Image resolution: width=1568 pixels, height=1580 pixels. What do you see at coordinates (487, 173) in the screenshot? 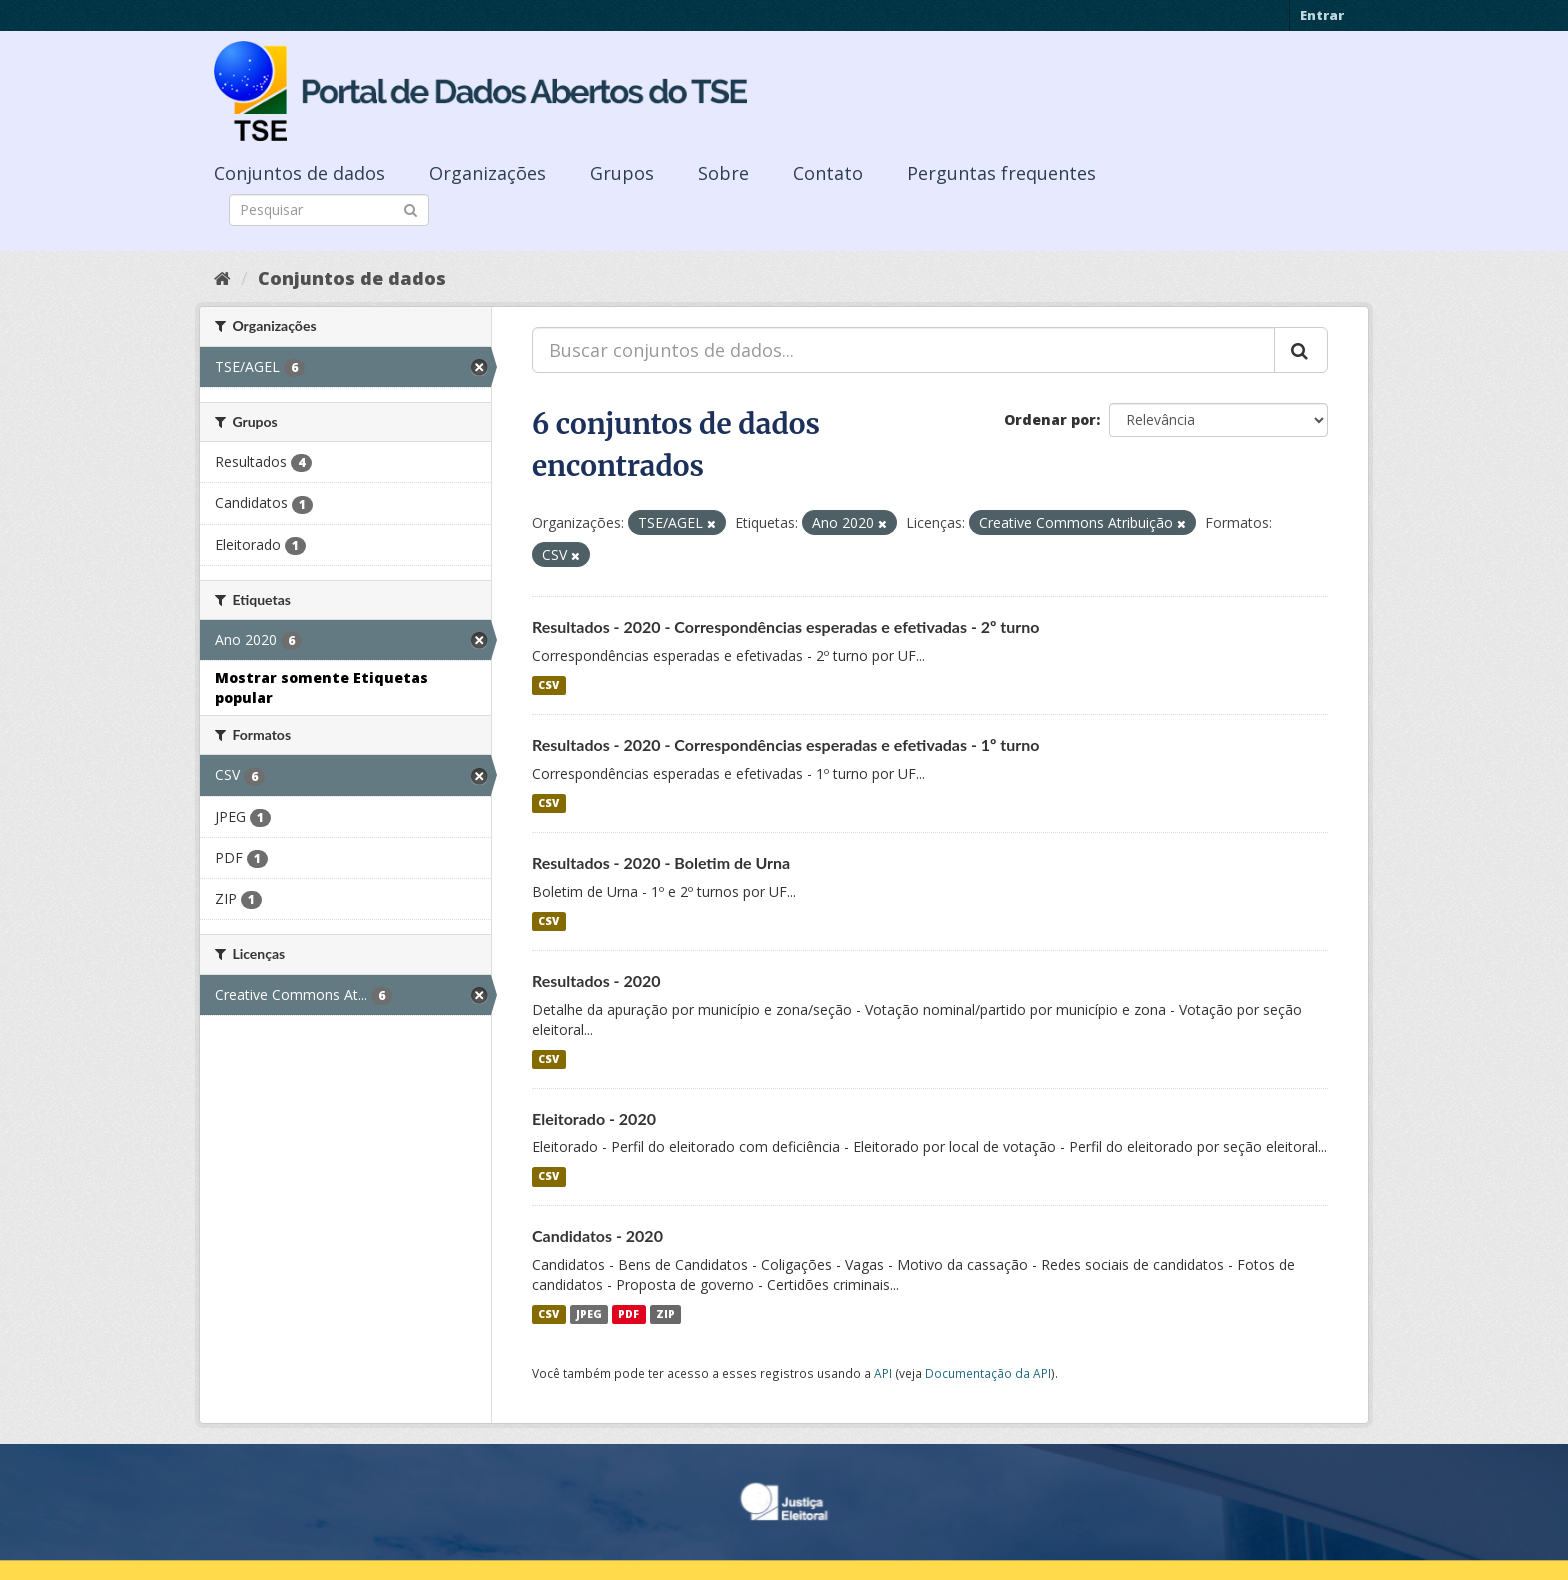
I see `Organizações` at bounding box center [487, 173].